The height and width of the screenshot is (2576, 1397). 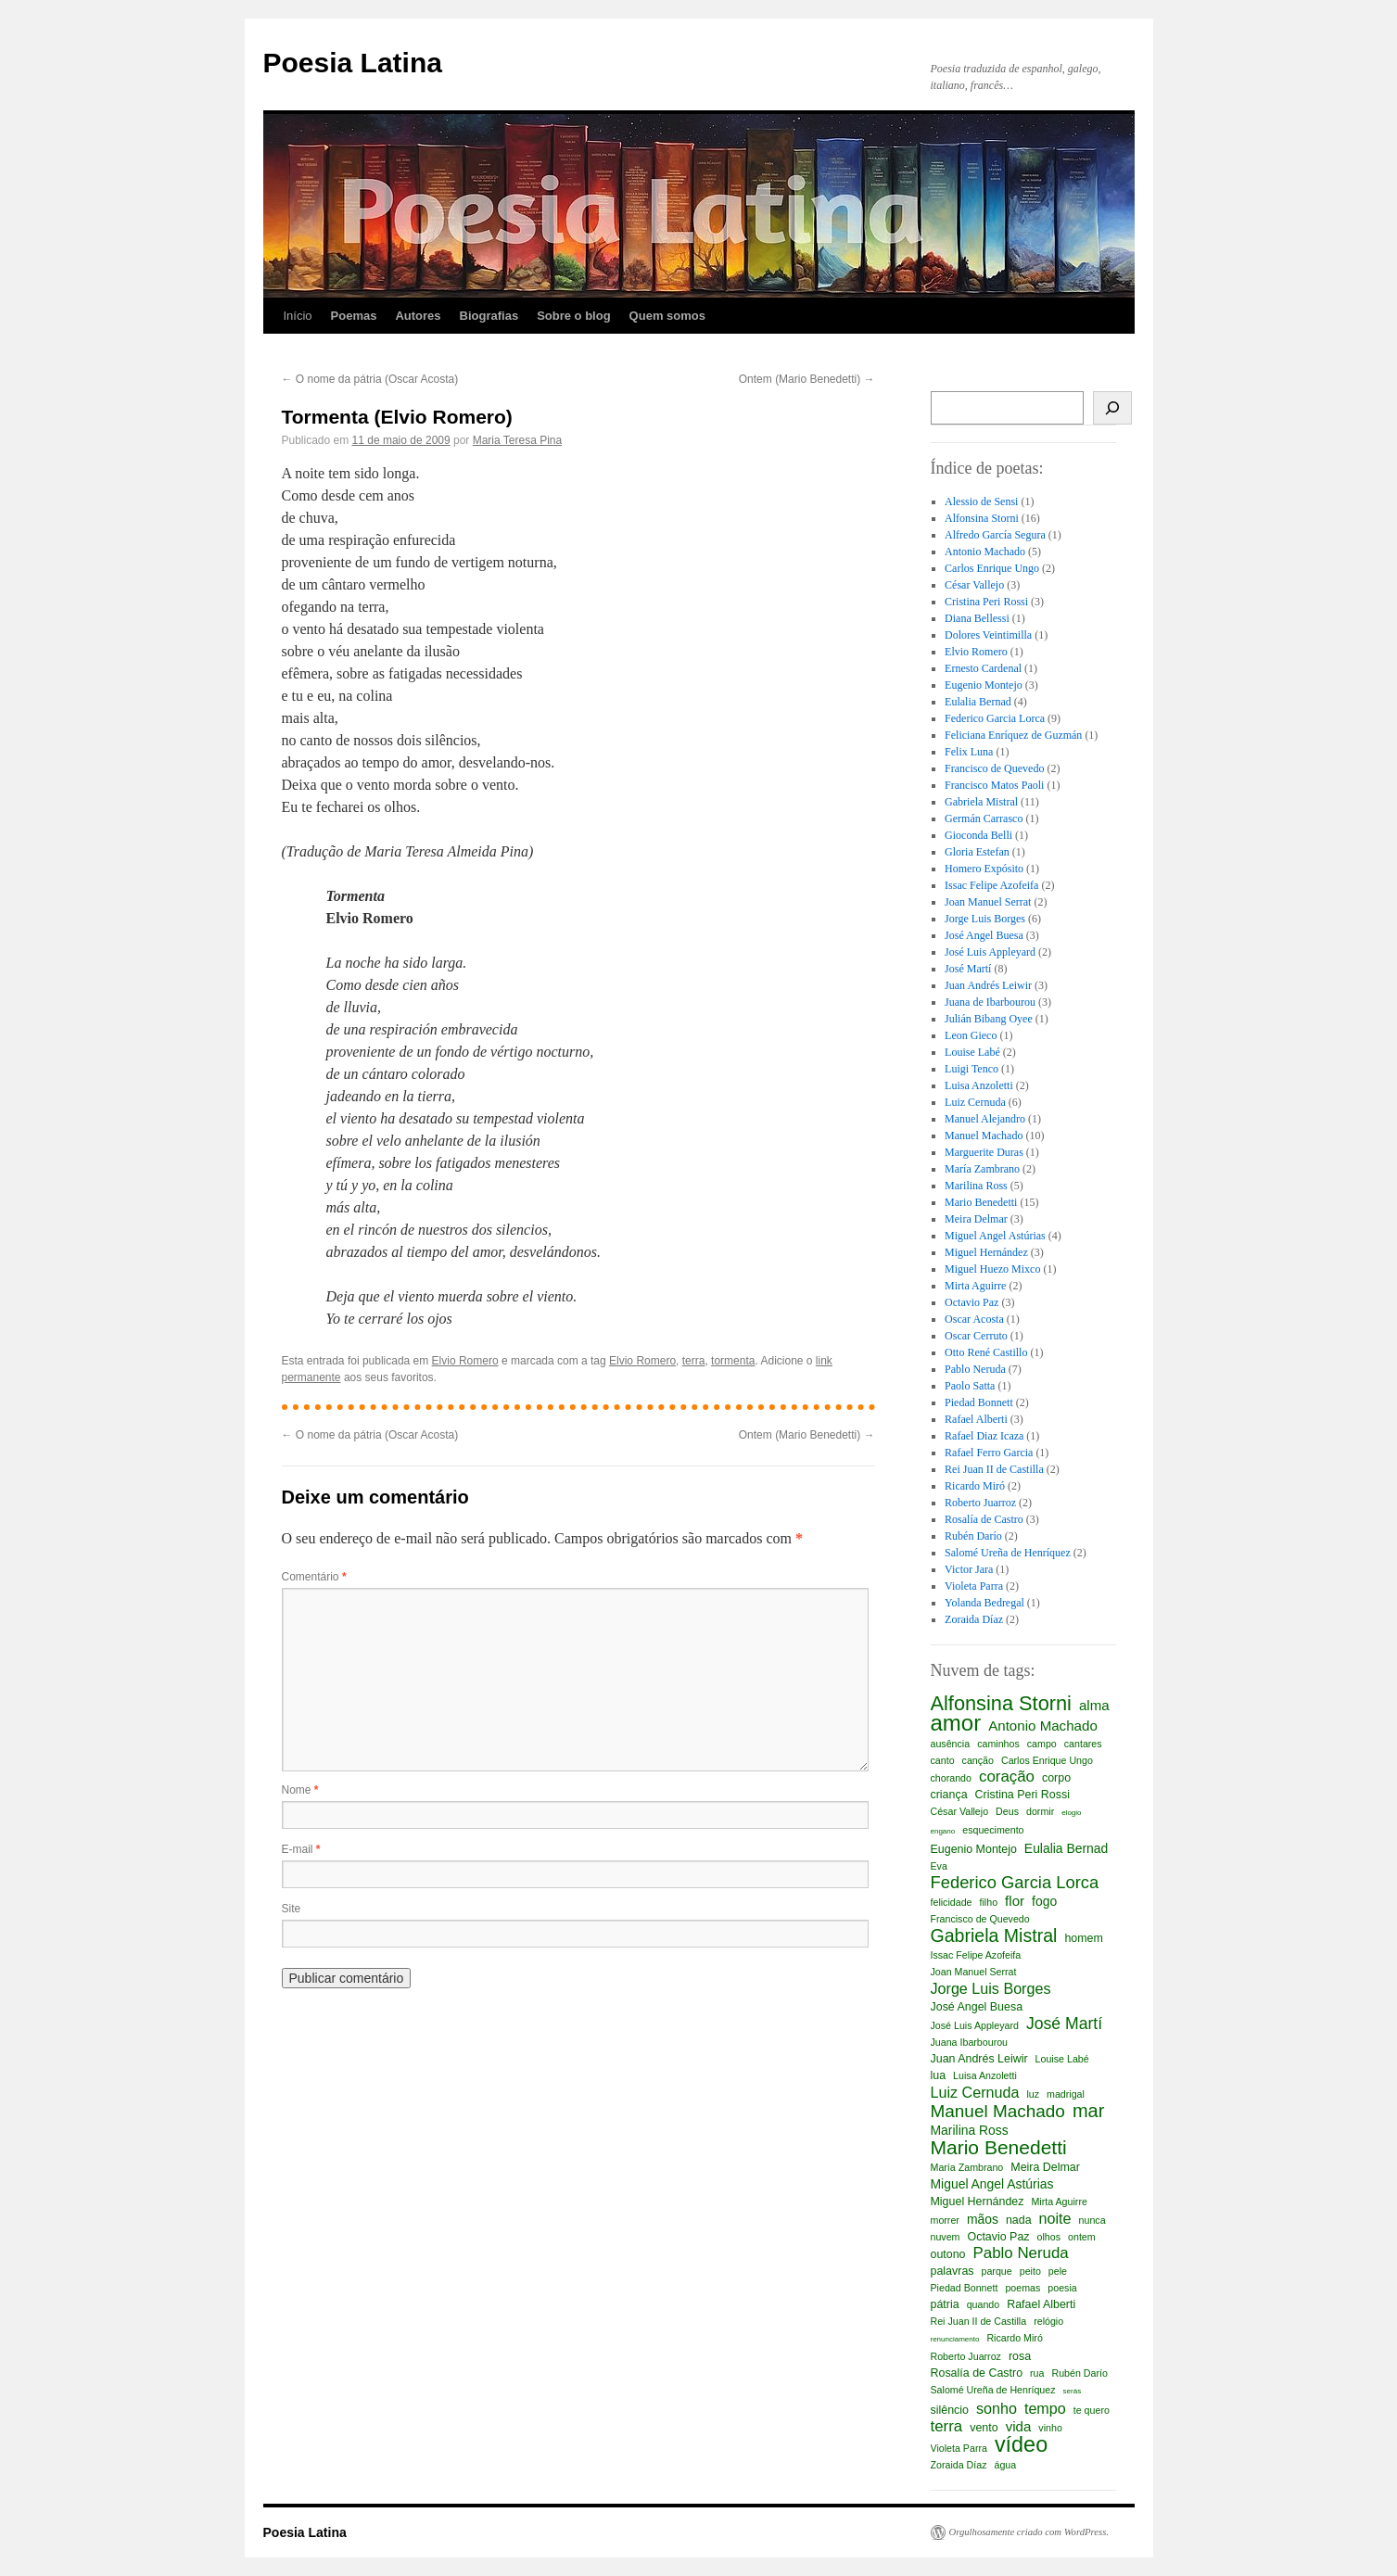 I want to click on Piedad Bonnett [Piedad Bonnett (2 itens)], so click(x=964, y=2287).